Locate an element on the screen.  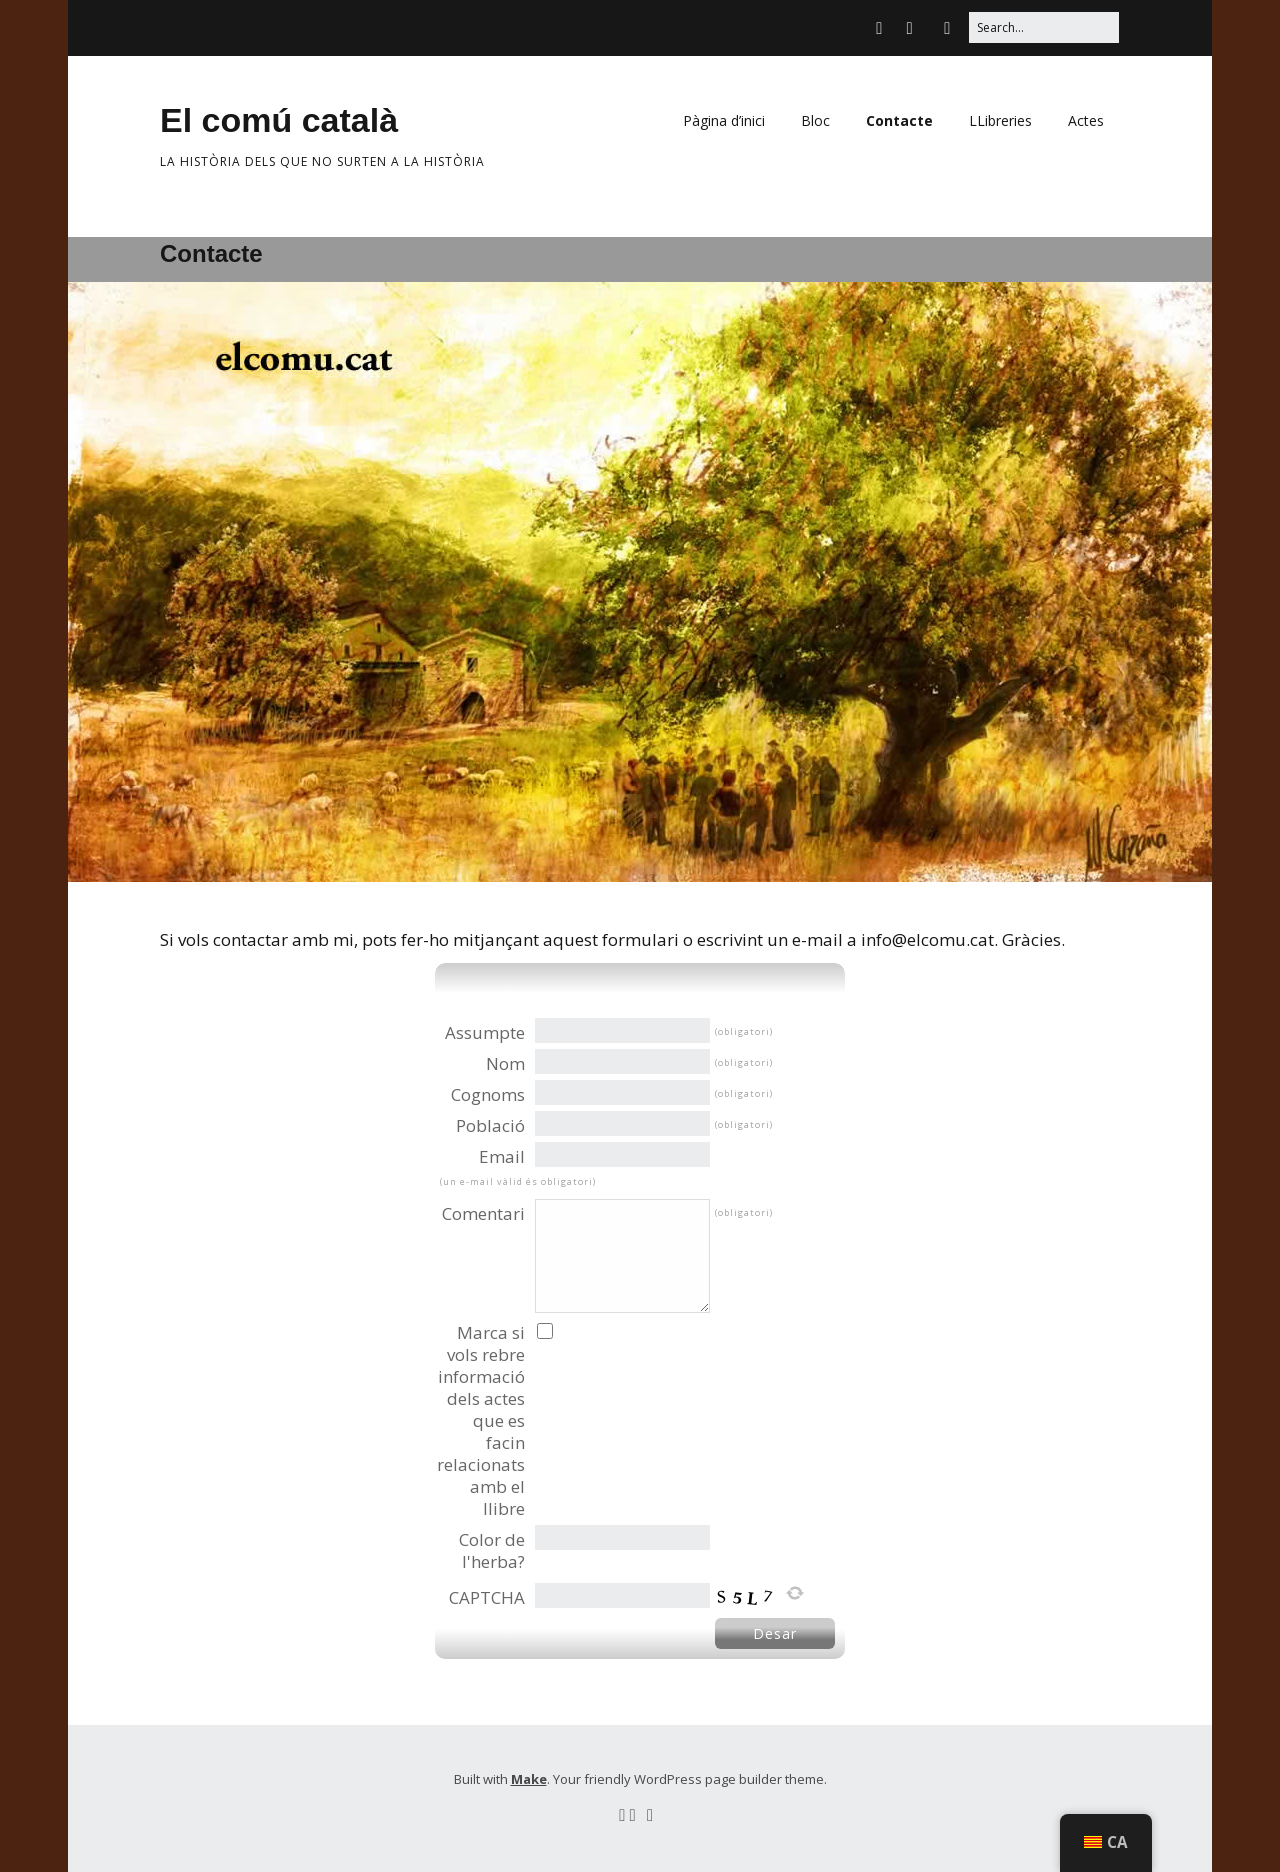
Bloc is located at coordinates (815, 120).